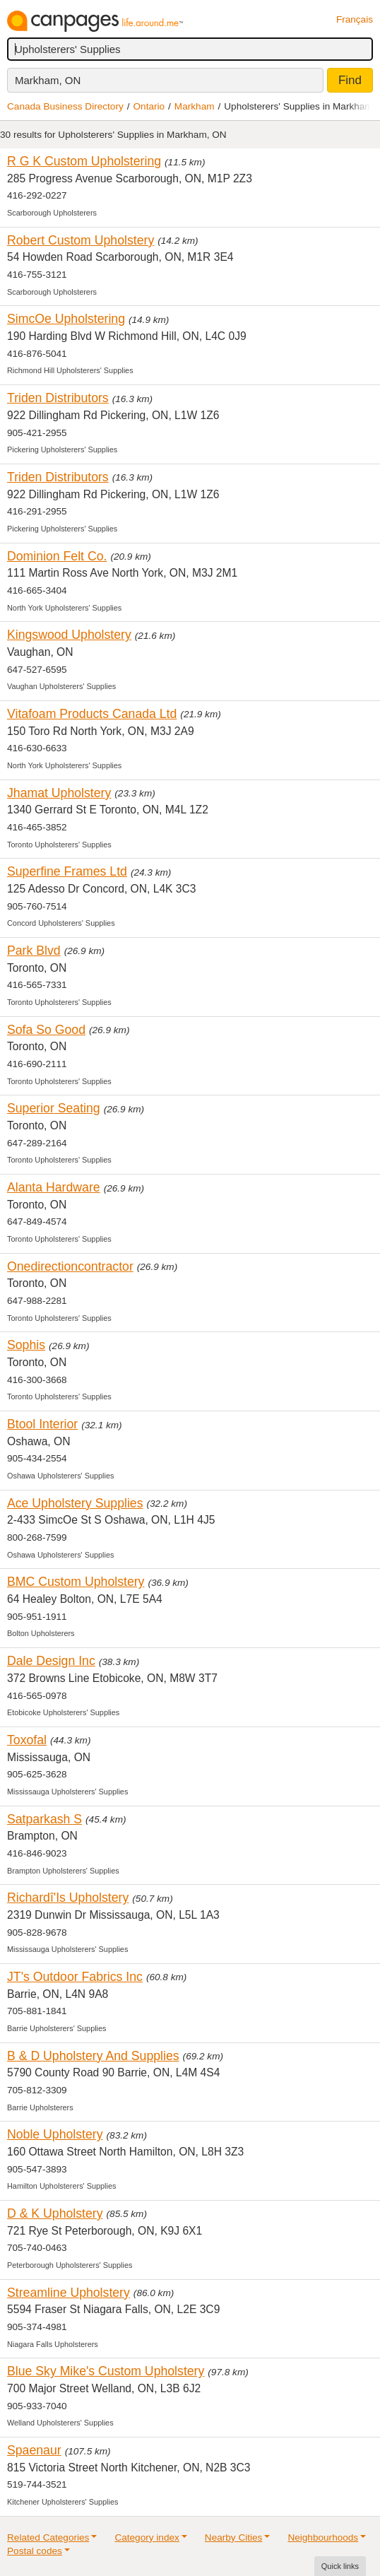 This screenshot has height=2576, width=380. I want to click on Dale Design Inc, so click(51, 1661).